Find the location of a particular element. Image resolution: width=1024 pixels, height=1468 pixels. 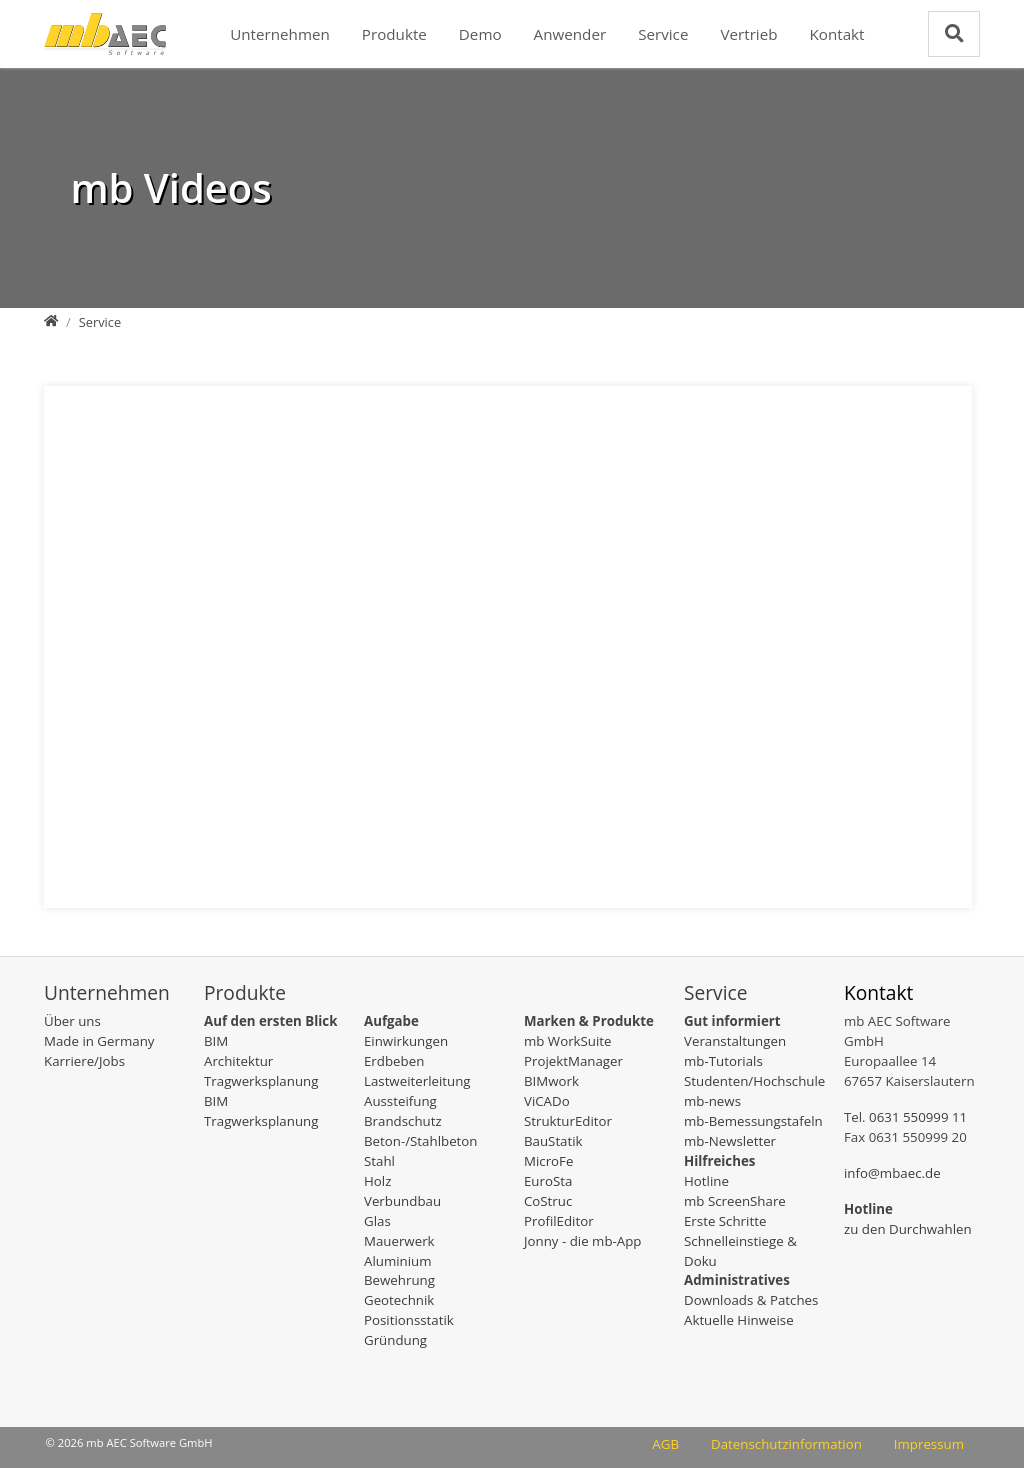

Erste Schritte is located at coordinates (725, 1221).